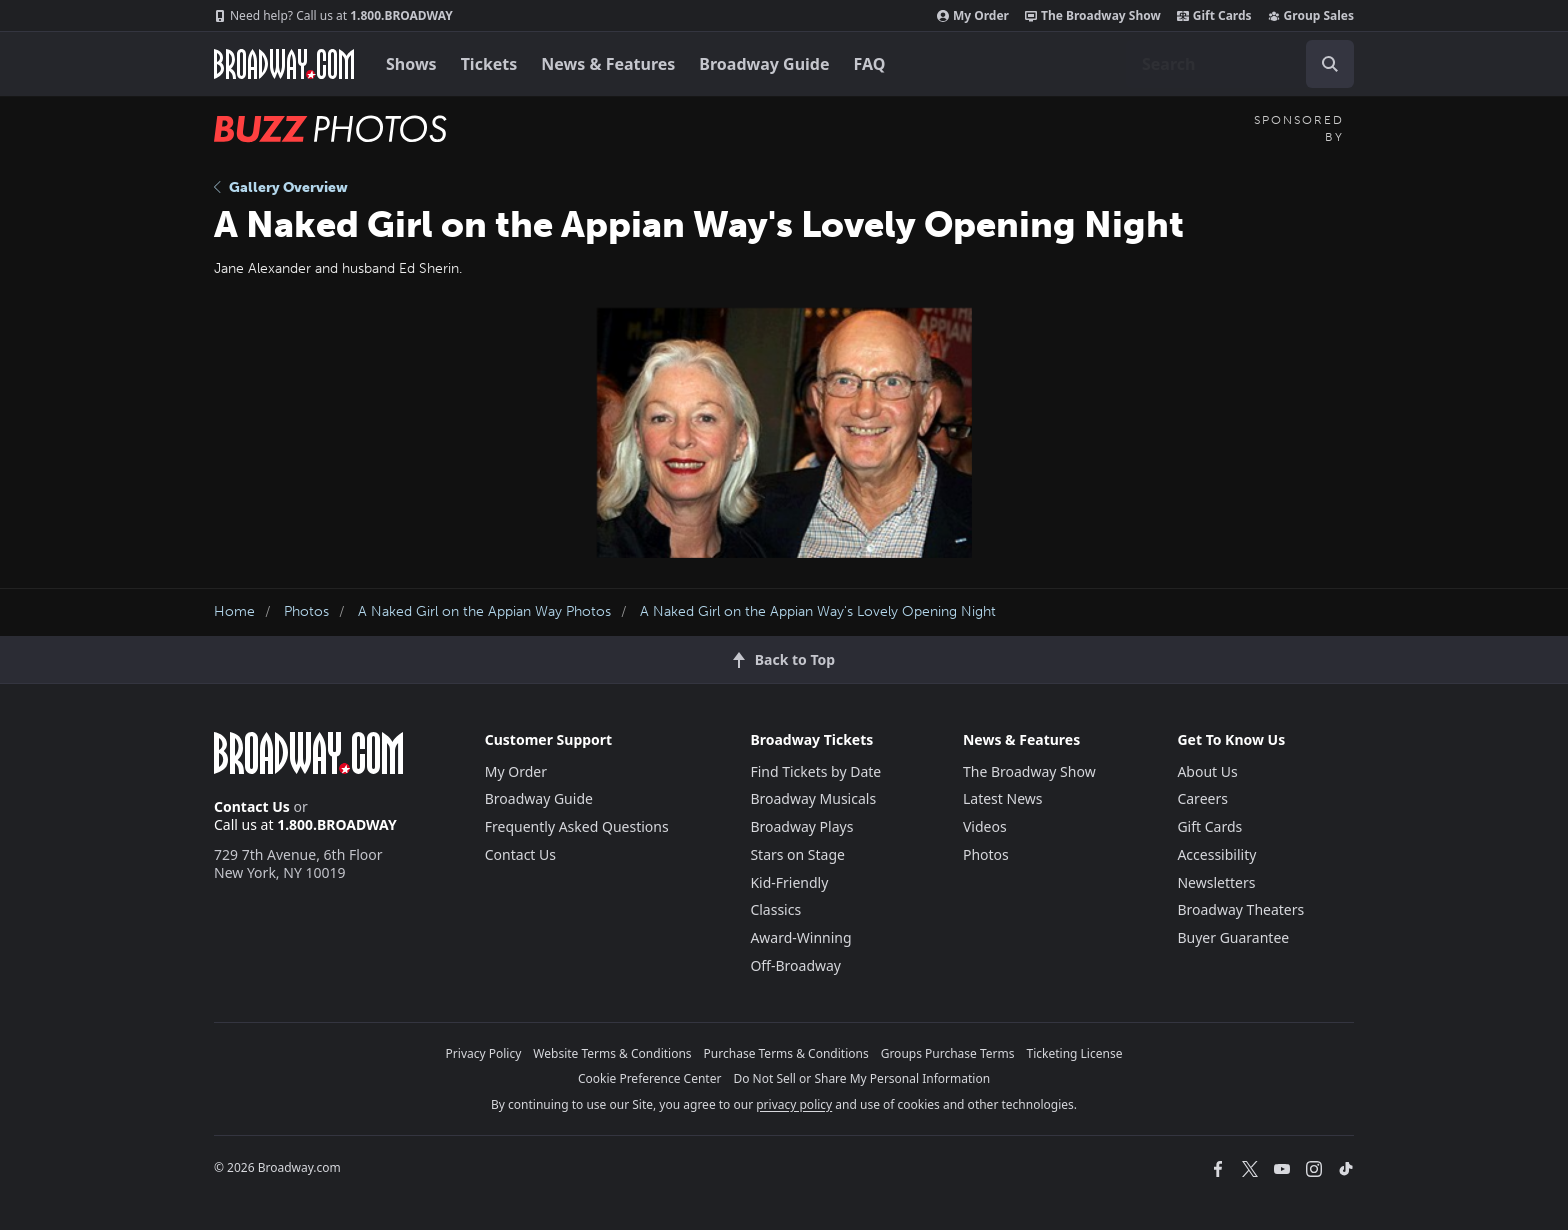 The width and height of the screenshot is (1568, 1230). I want to click on The Broadway Show, so click(1093, 16).